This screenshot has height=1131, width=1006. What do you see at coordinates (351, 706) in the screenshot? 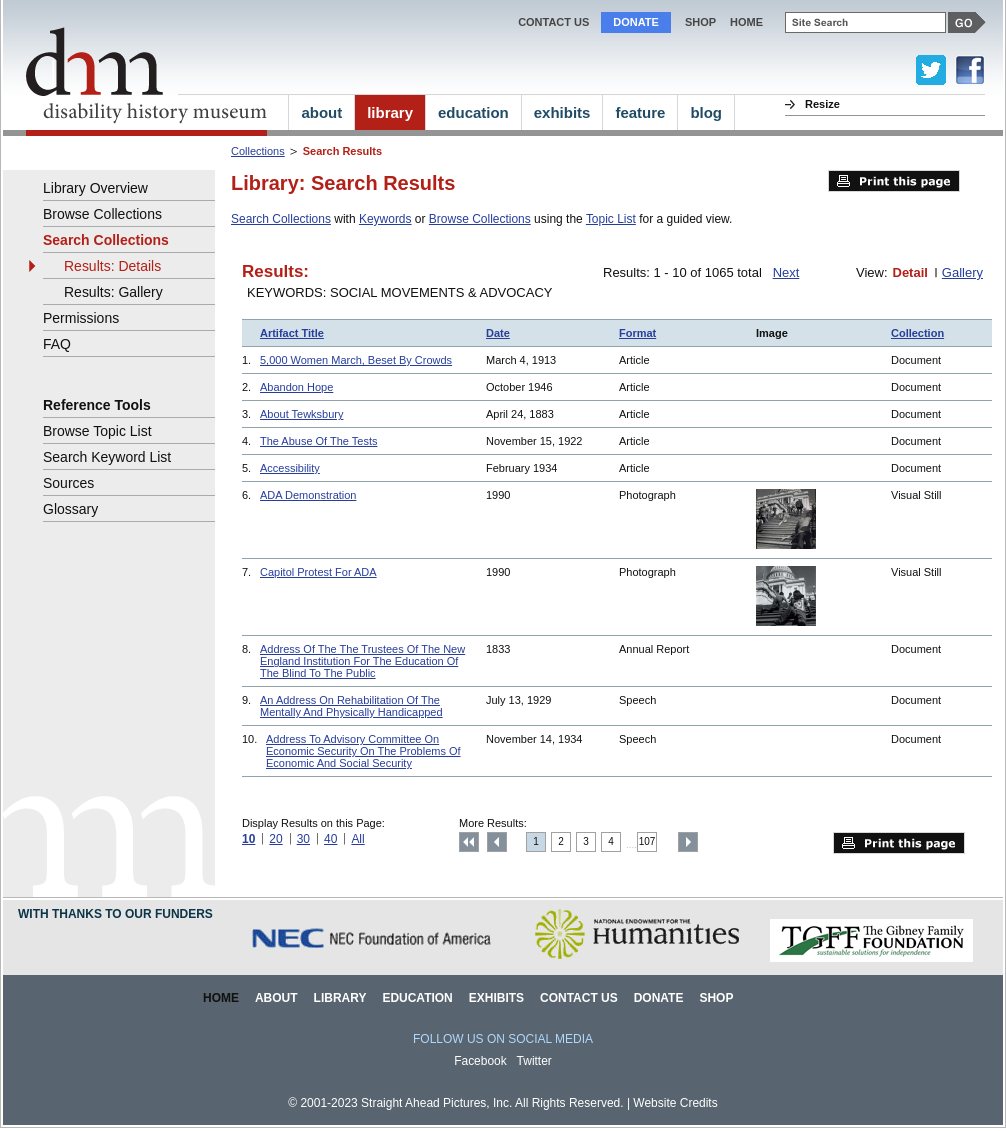
I see `An Address On Rehabilitation Of The Mentally And Physically Handicapped` at bounding box center [351, 706].